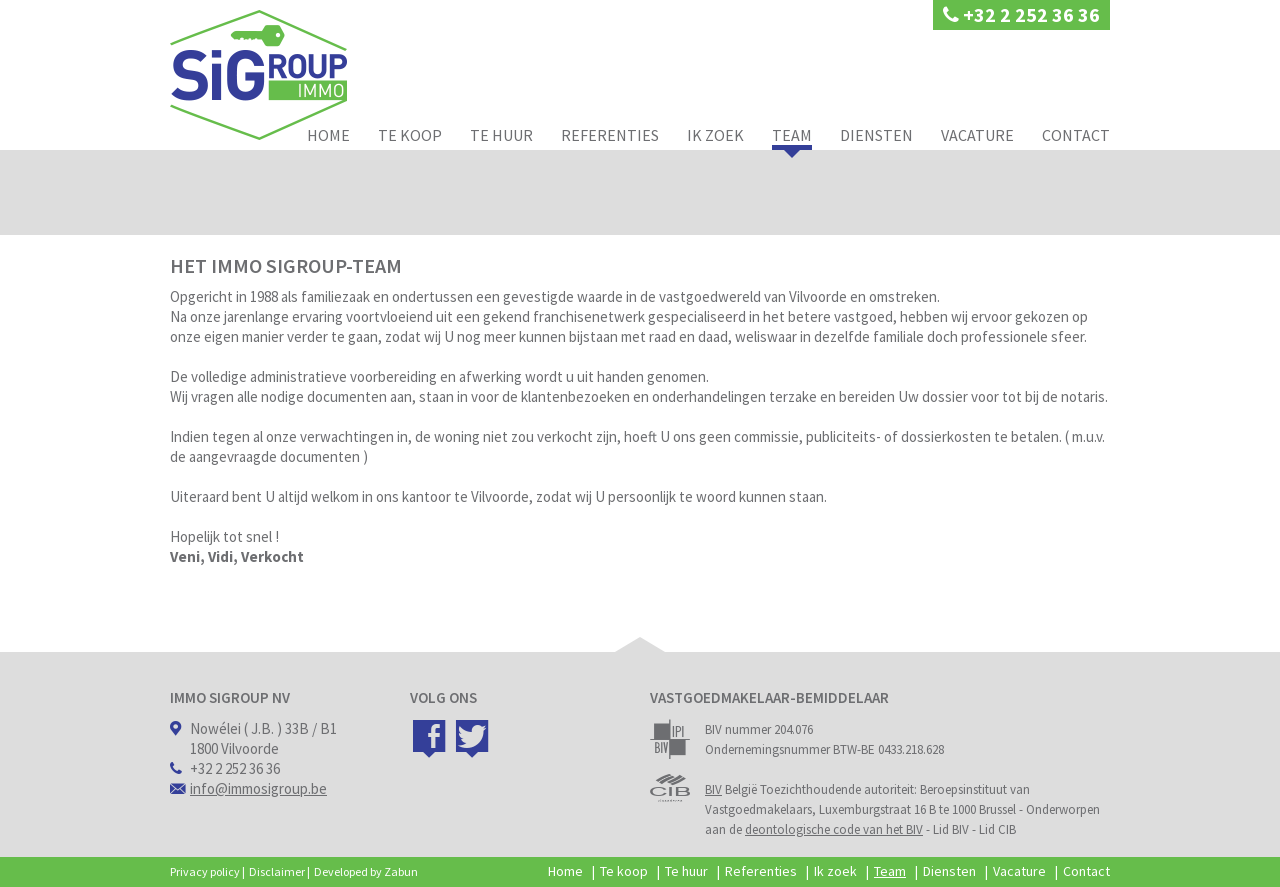 Image resolution: width=1280 pixels, height=887 pixels. Describe the element at coordinates (713, 789) in the screenshot. I see `BIV` at that location.